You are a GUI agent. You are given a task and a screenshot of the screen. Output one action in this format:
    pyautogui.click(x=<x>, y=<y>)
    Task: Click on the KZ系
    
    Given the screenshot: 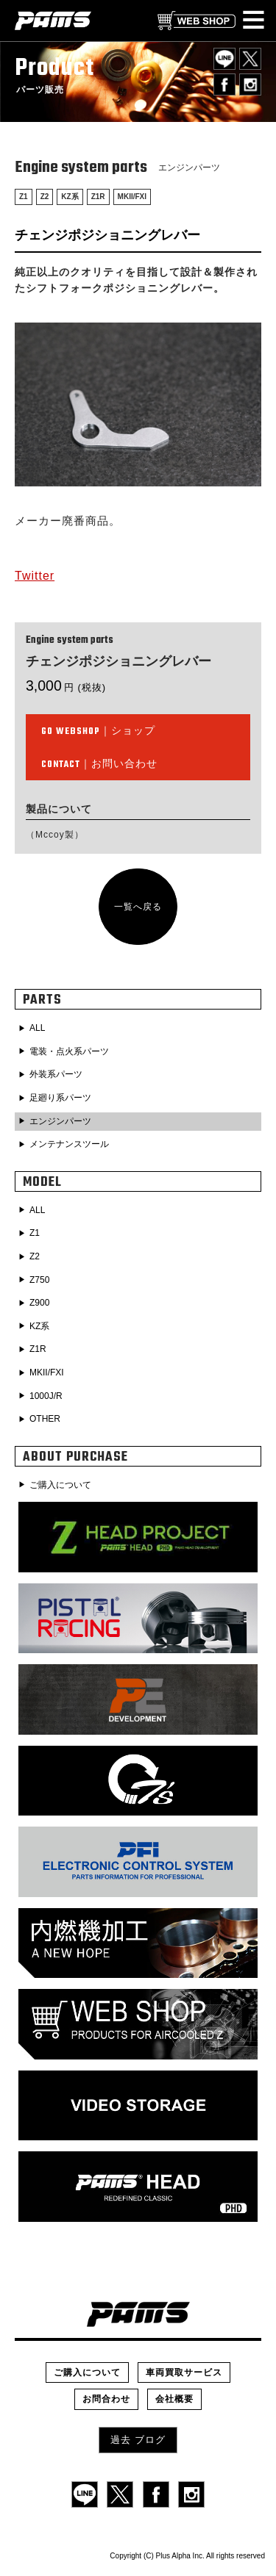 What is the action you would take?
    pyautogui.click(x=69, y=197)
    